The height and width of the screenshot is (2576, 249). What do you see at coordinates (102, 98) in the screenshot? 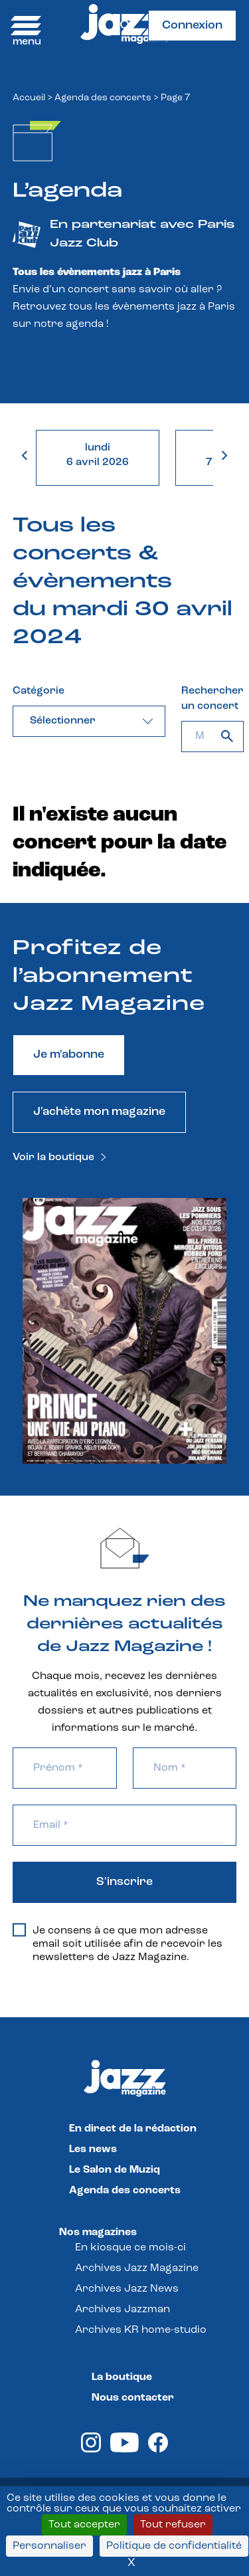
I see `Agenda des concerts` at bounding box center [102, 98].